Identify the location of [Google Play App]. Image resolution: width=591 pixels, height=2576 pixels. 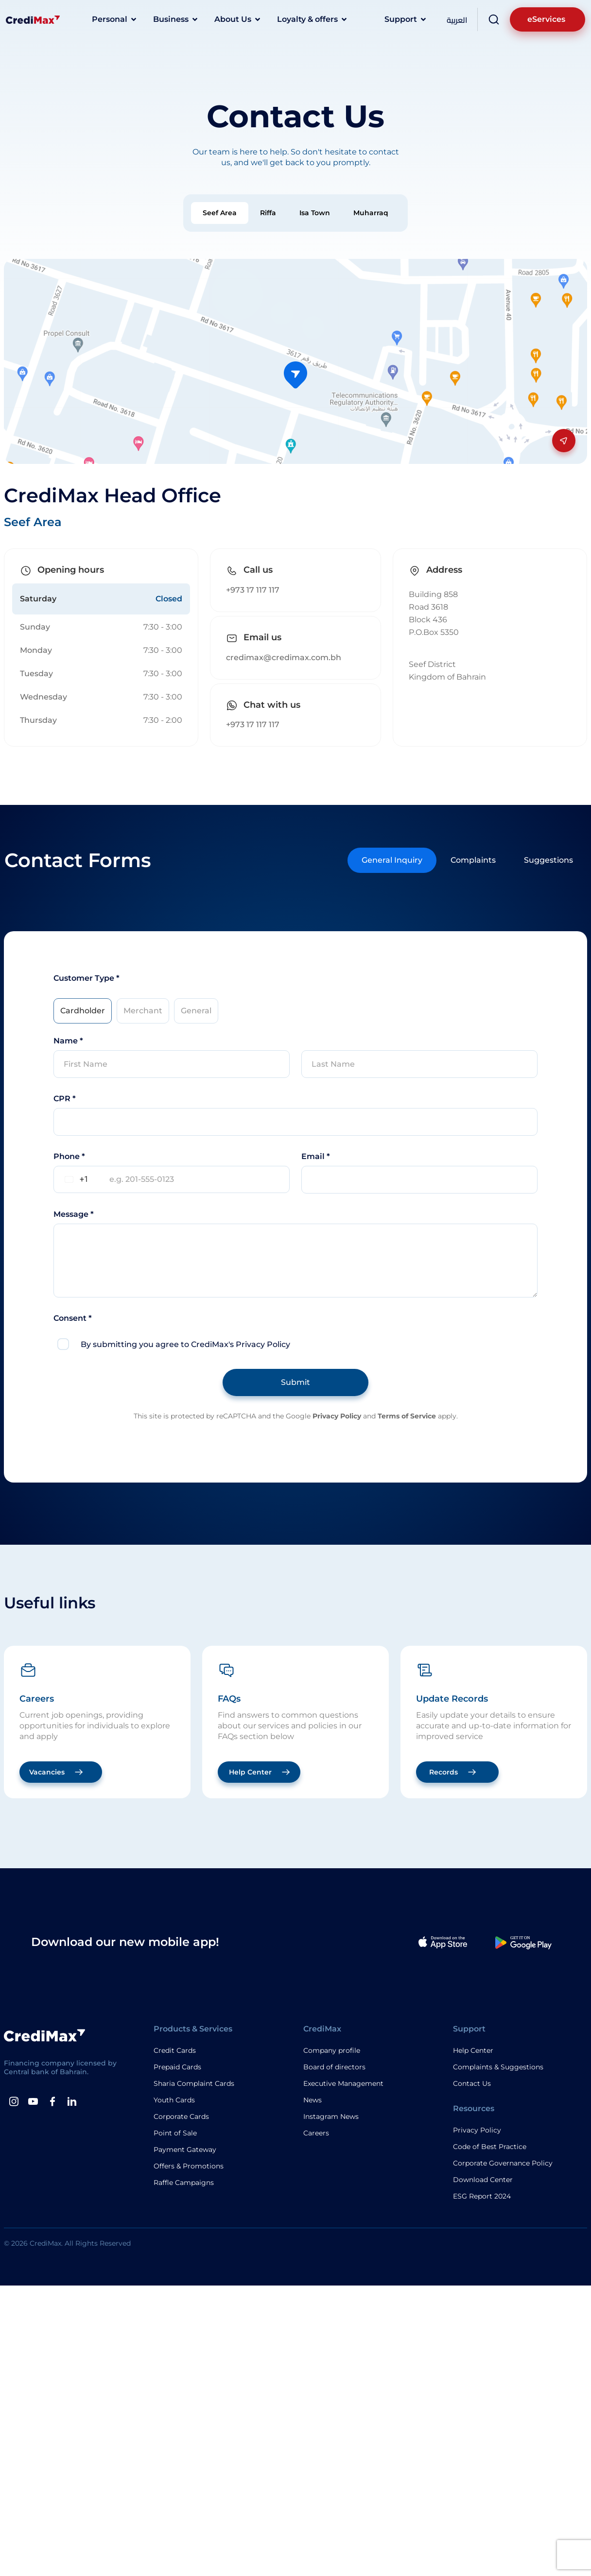
(523, 1942).